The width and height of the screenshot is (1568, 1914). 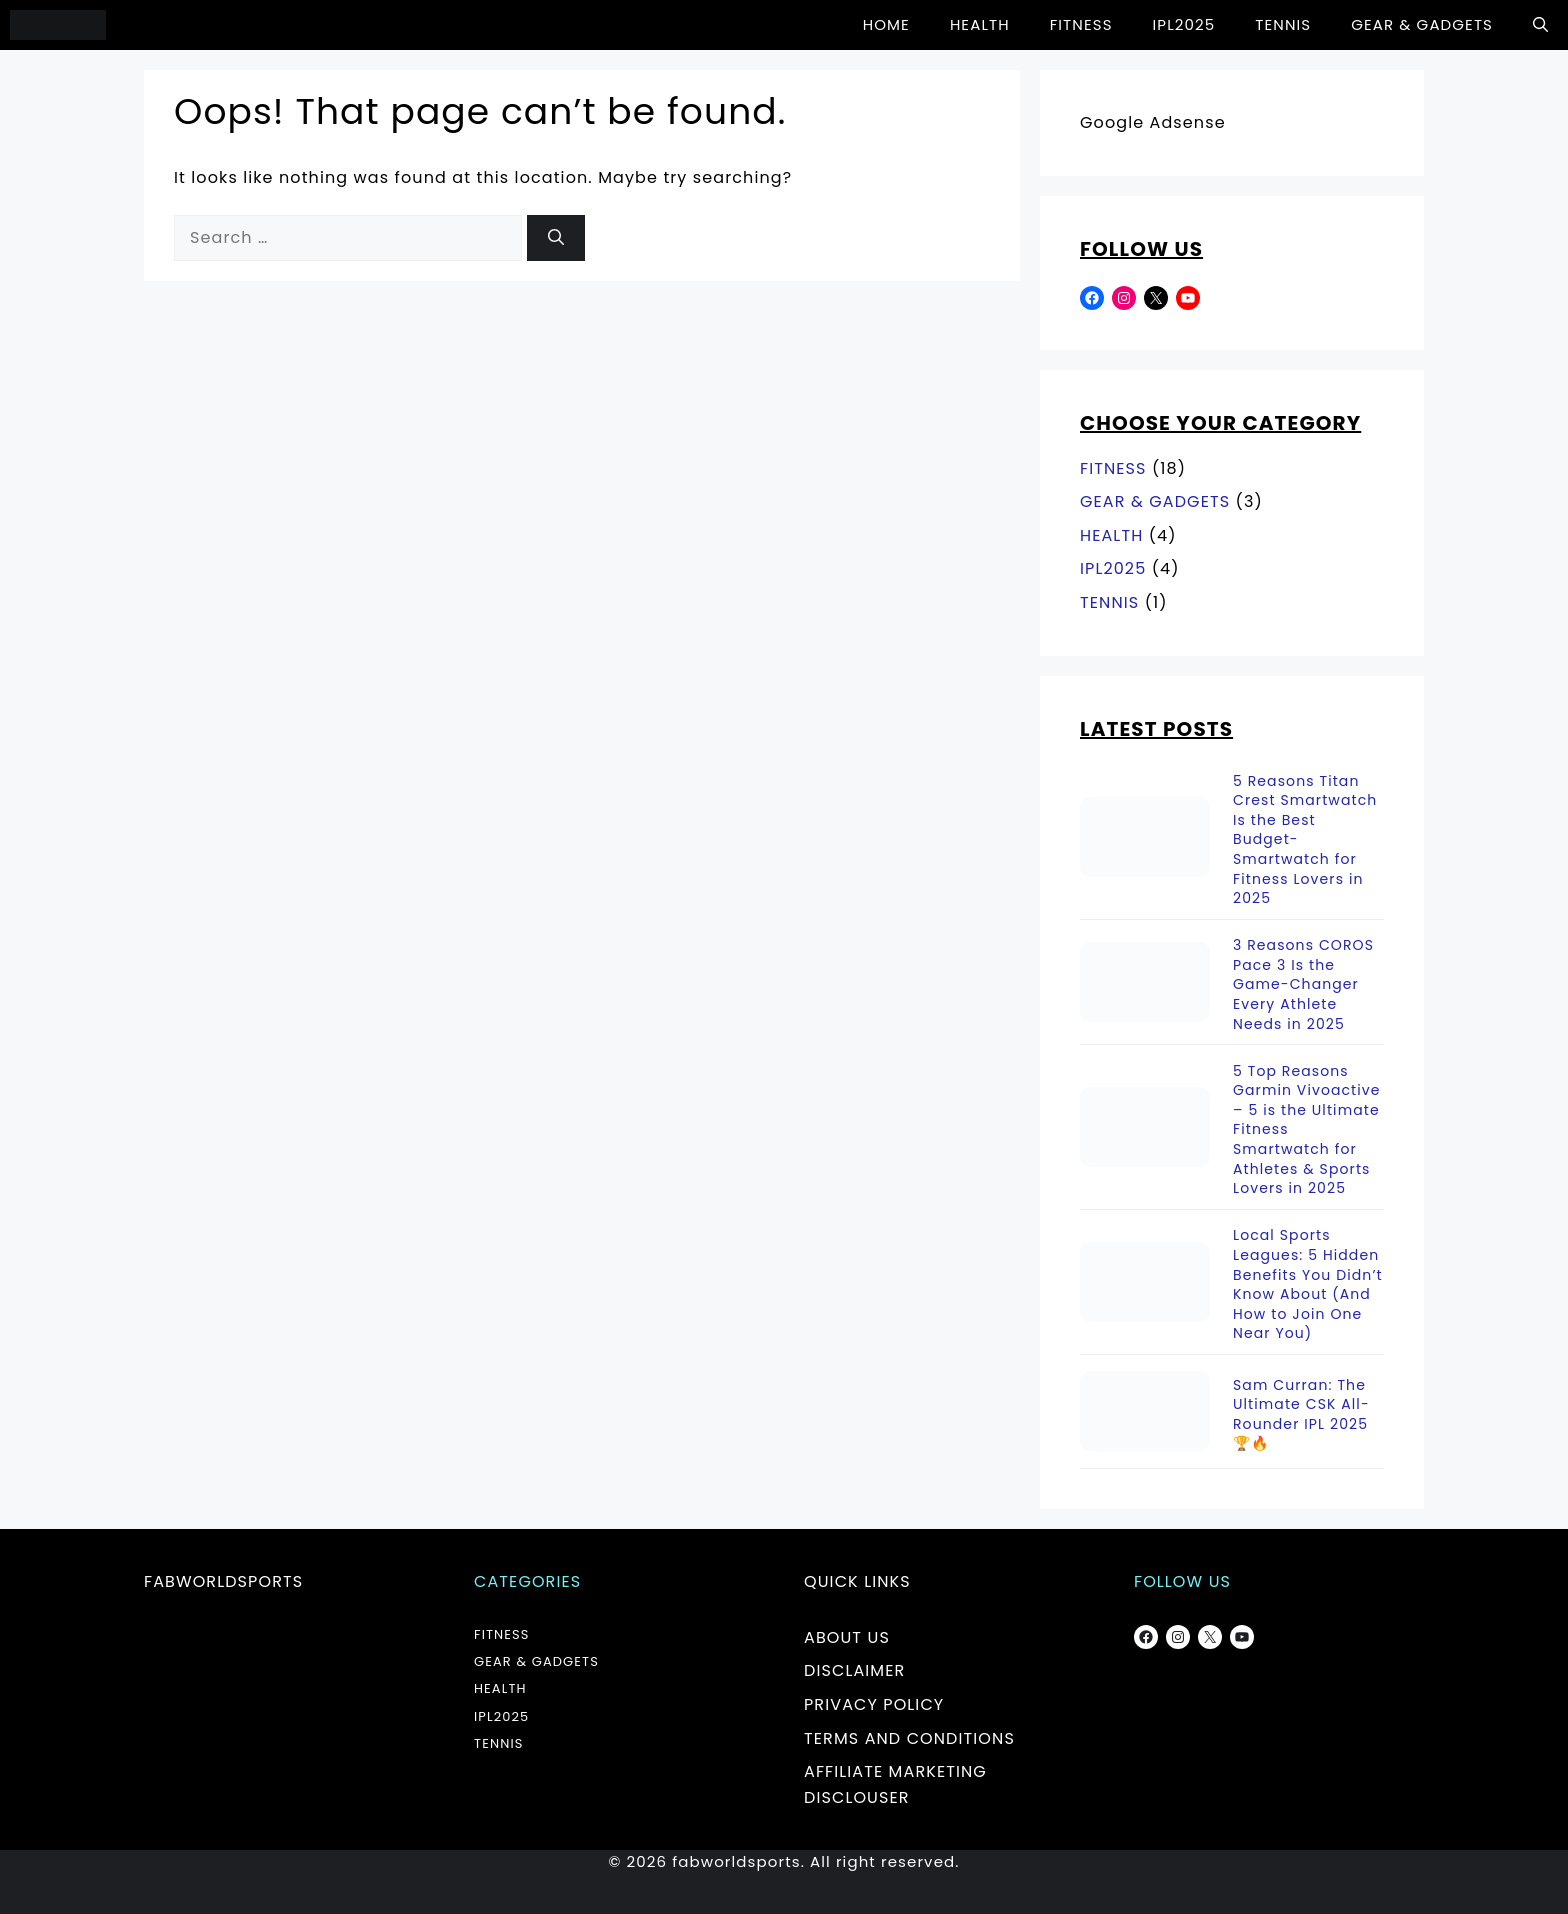 I want to click on IPL2025, so click(x=1184, y=24).